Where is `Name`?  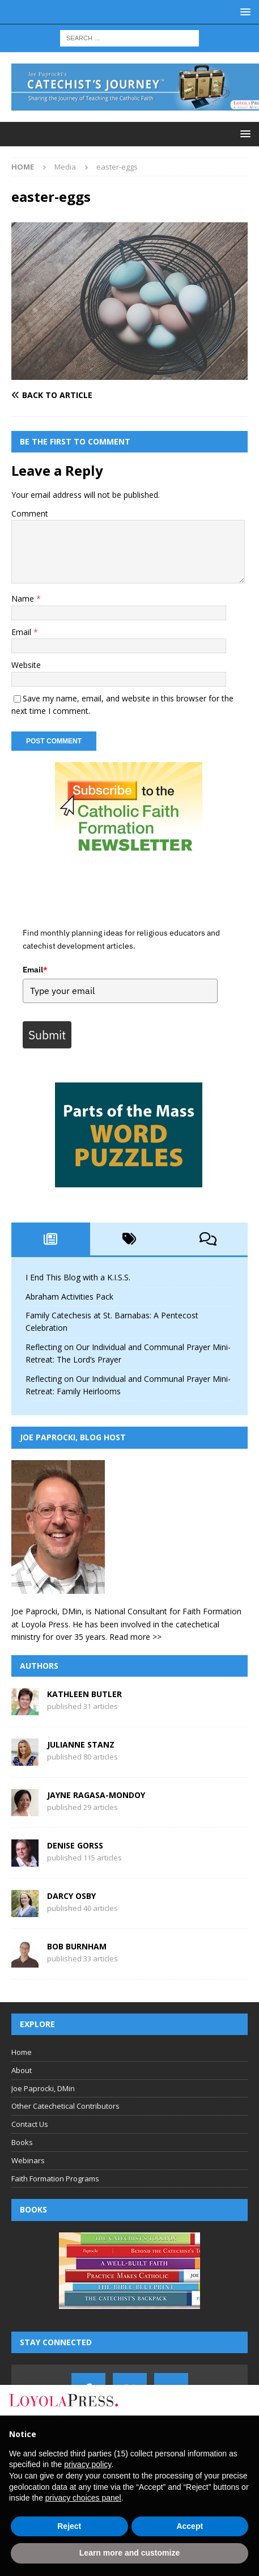
Name is located at coordinates (23, 598).